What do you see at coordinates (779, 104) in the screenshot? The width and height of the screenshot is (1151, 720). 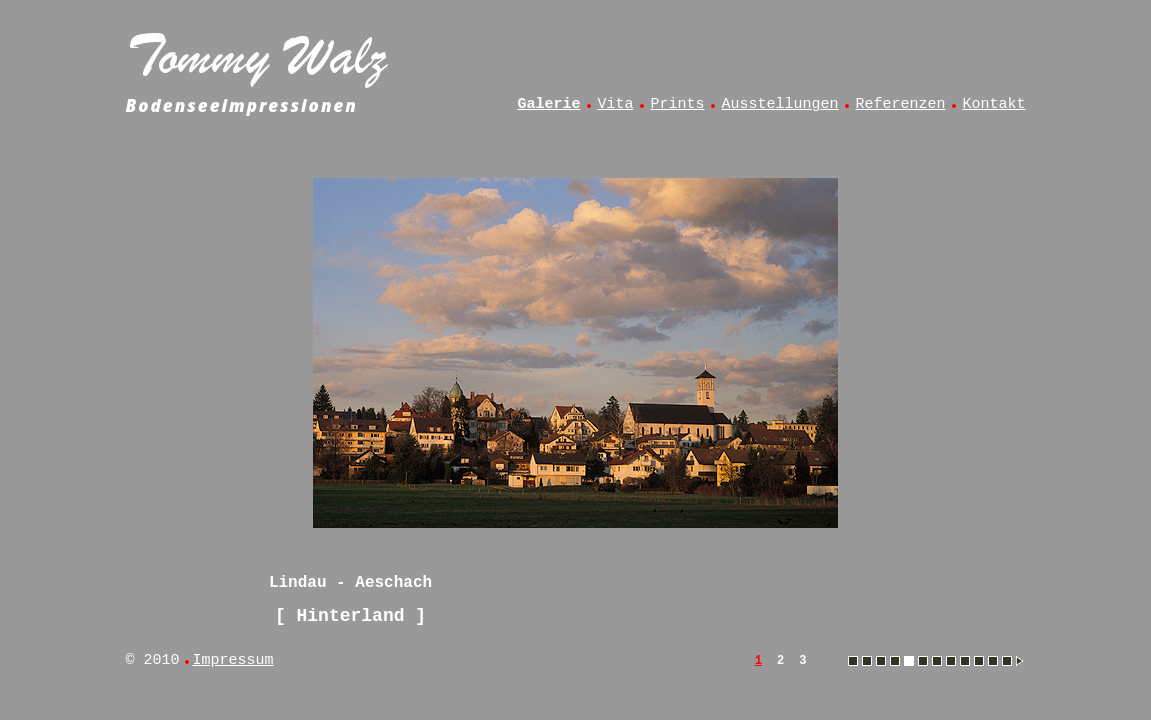 I see `Ausstellungen` at bounding box center [779, 104].